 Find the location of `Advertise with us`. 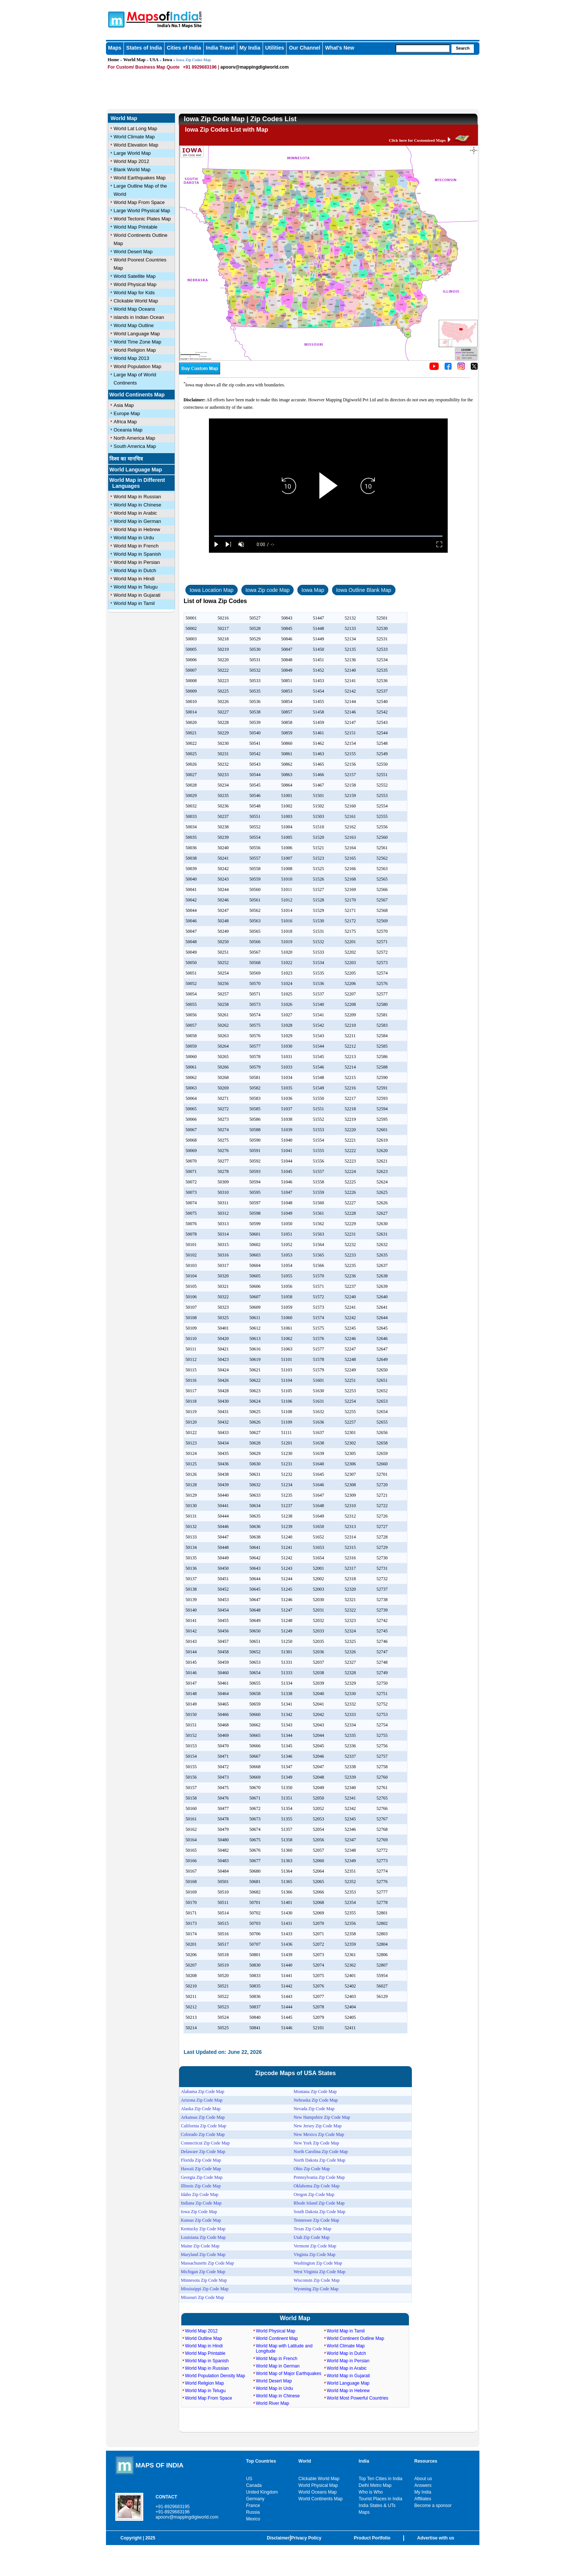

Advertise with us is located at coordinates (435, 2538).